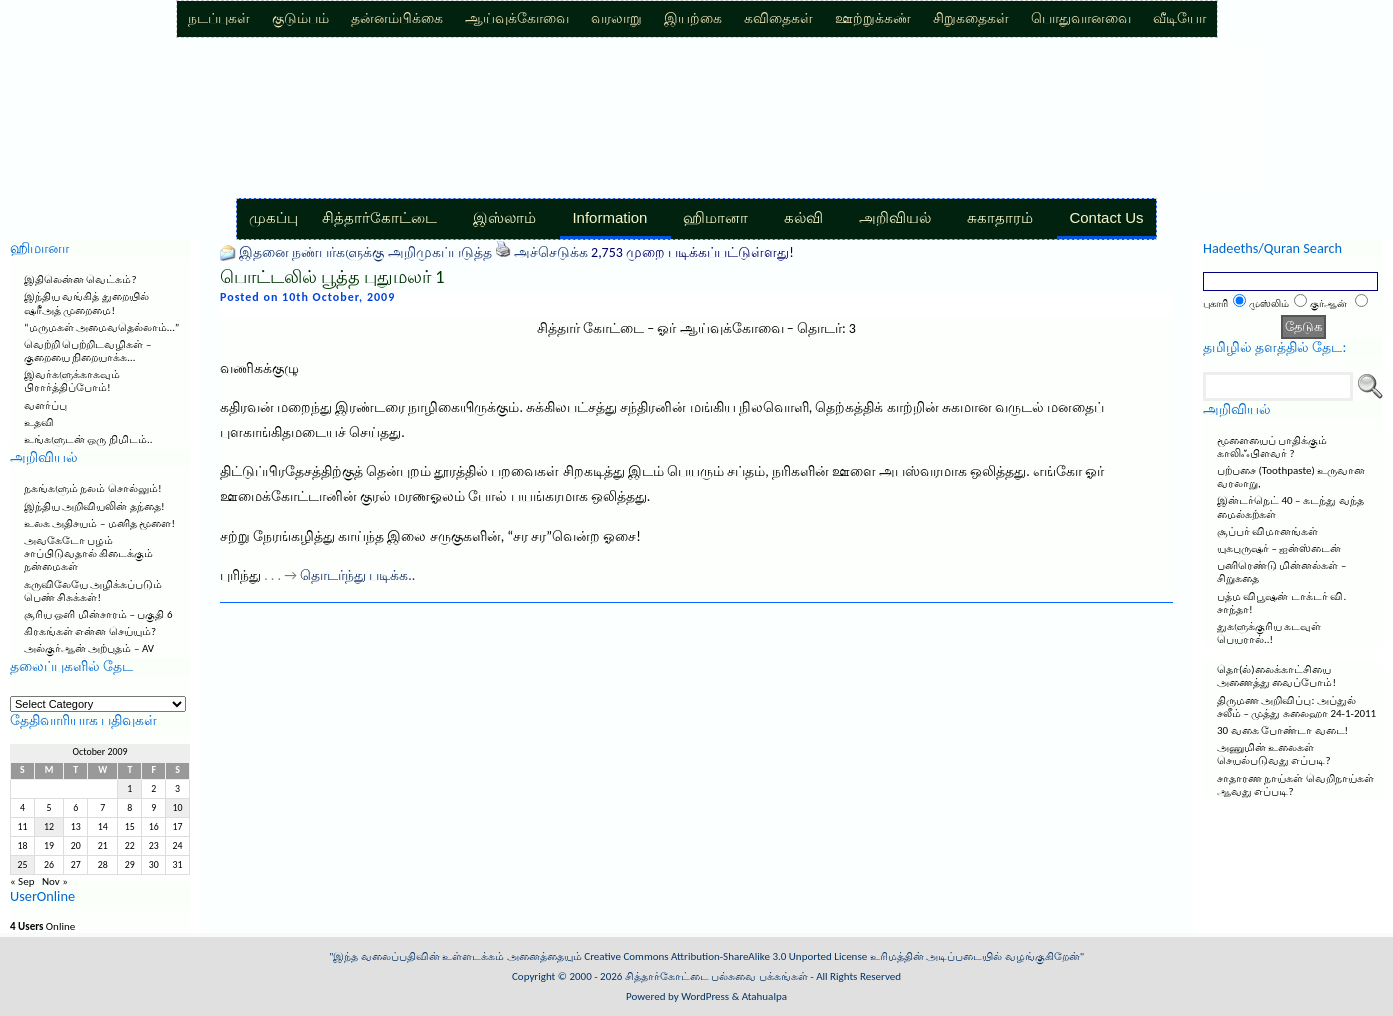  Describe the element at coordinates (178, 808) in the screenshot. I see `10 [Posts published on October 10, 2009]` at that location.